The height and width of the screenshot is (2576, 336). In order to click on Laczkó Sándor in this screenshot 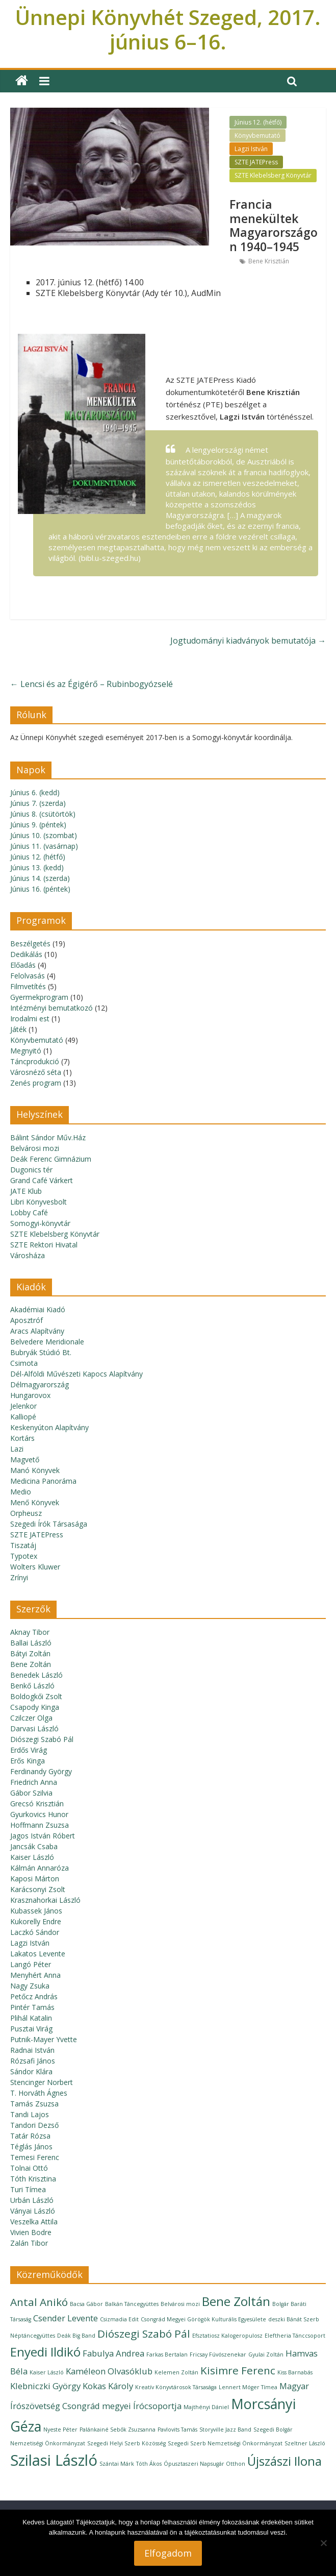, I will do `click(34, 1932)`.